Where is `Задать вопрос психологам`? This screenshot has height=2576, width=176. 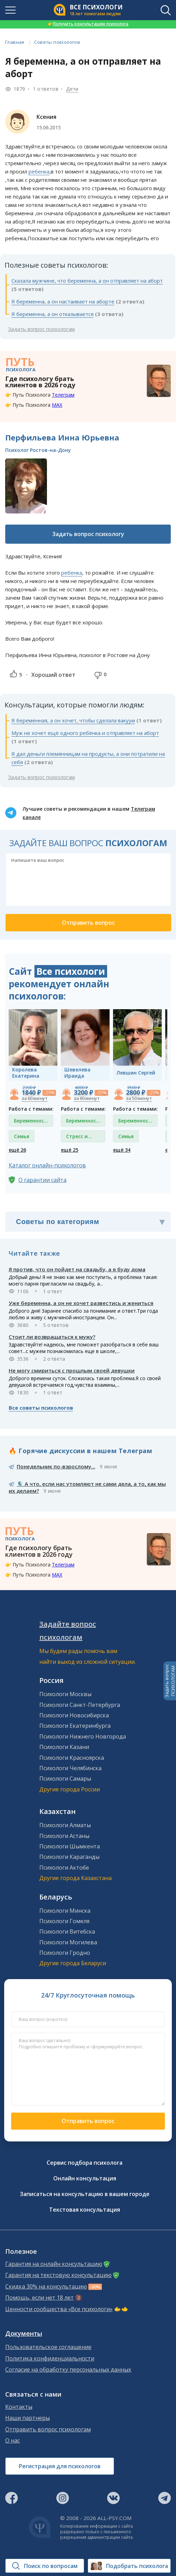 Задать вопрос психологам is located at coordinates (41, 328).